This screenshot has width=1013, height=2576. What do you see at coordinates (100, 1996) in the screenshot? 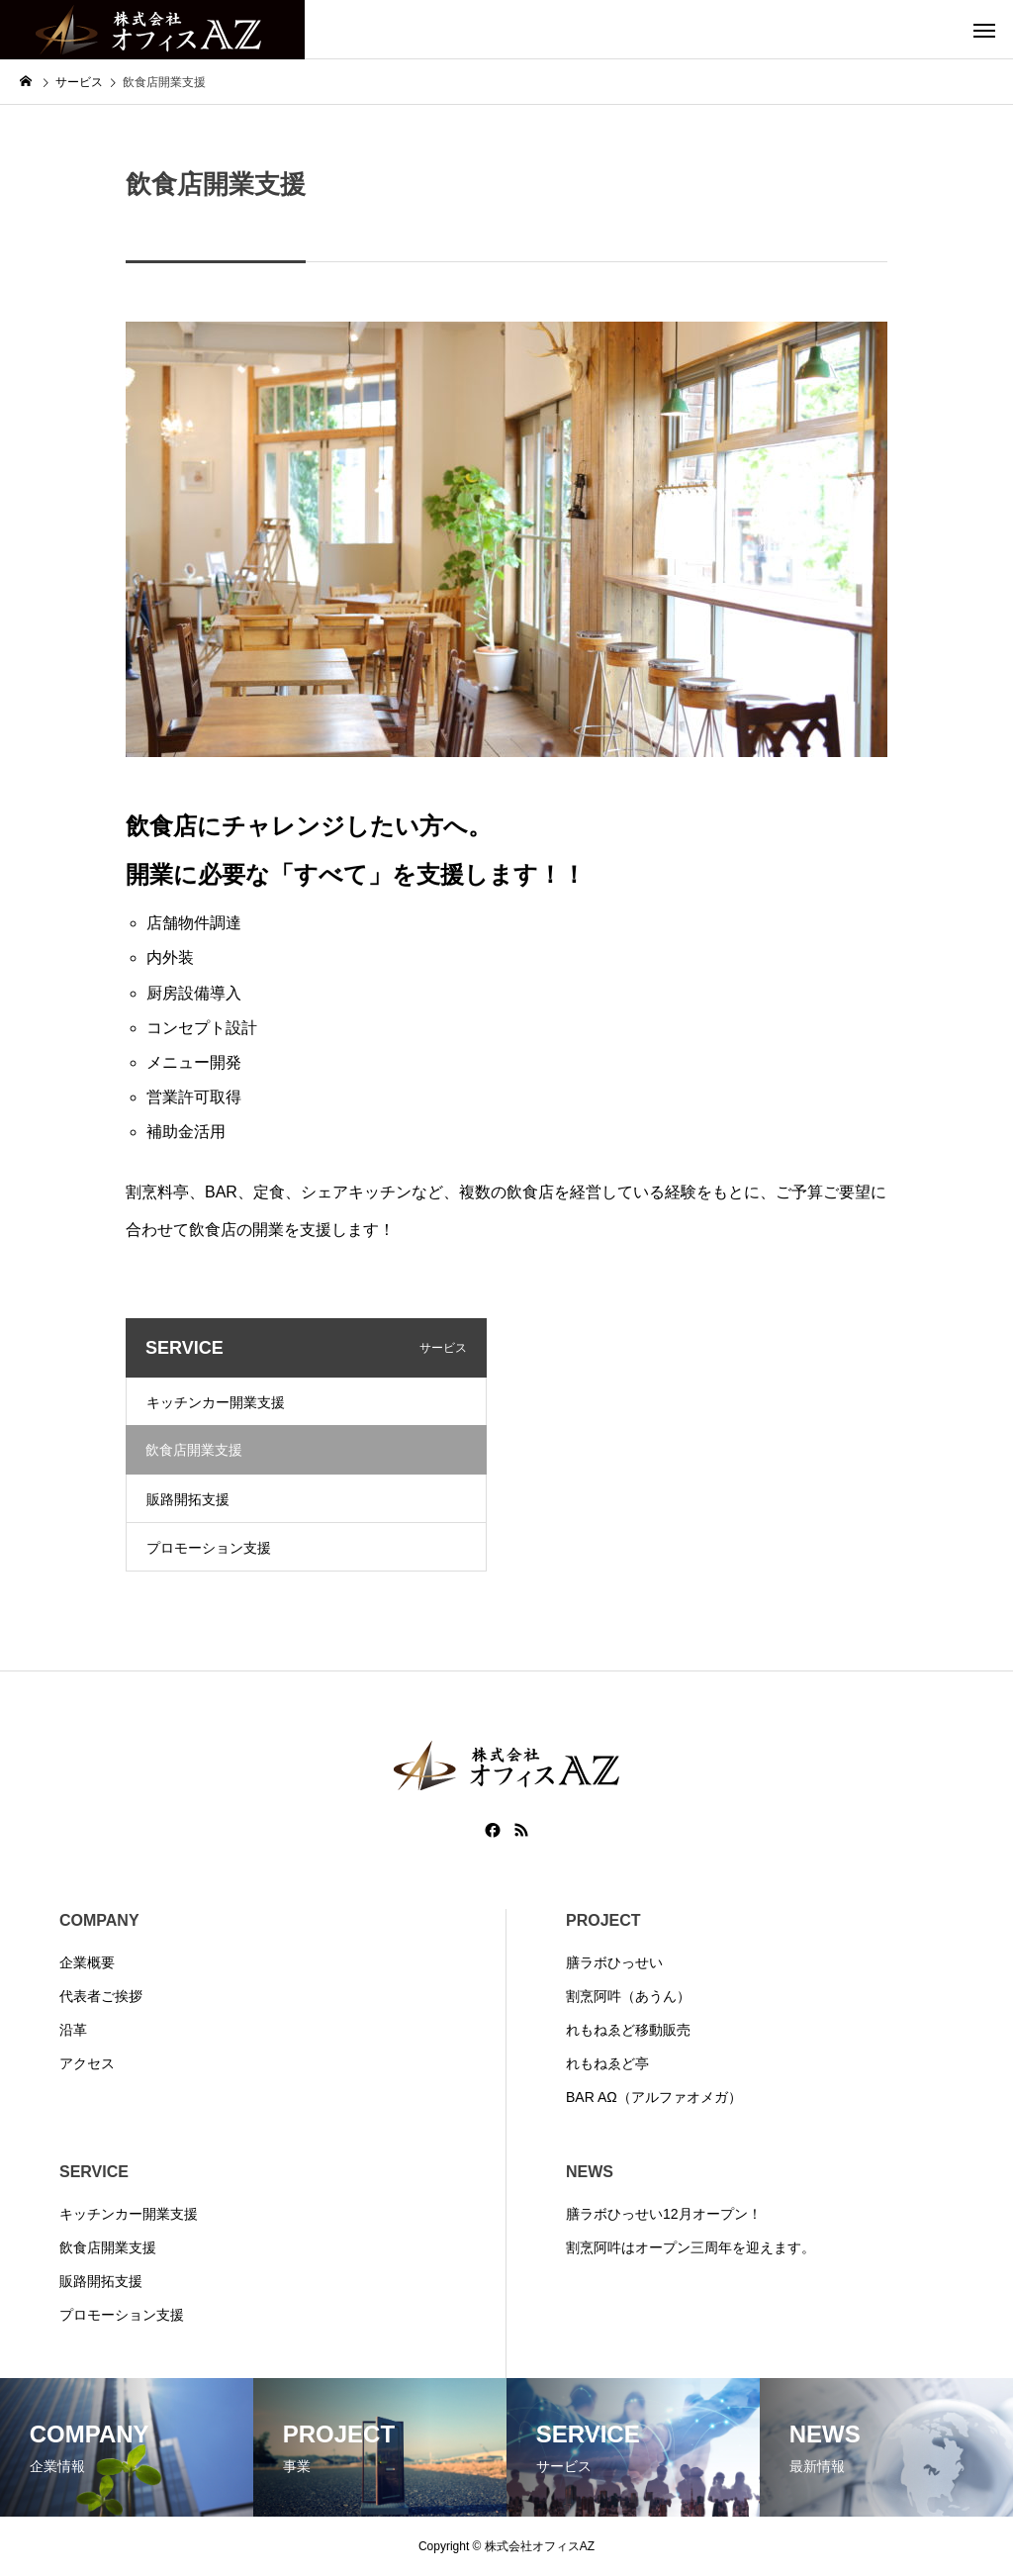
I see `代表者ご挨拶` at bounding box center [100, 1996].